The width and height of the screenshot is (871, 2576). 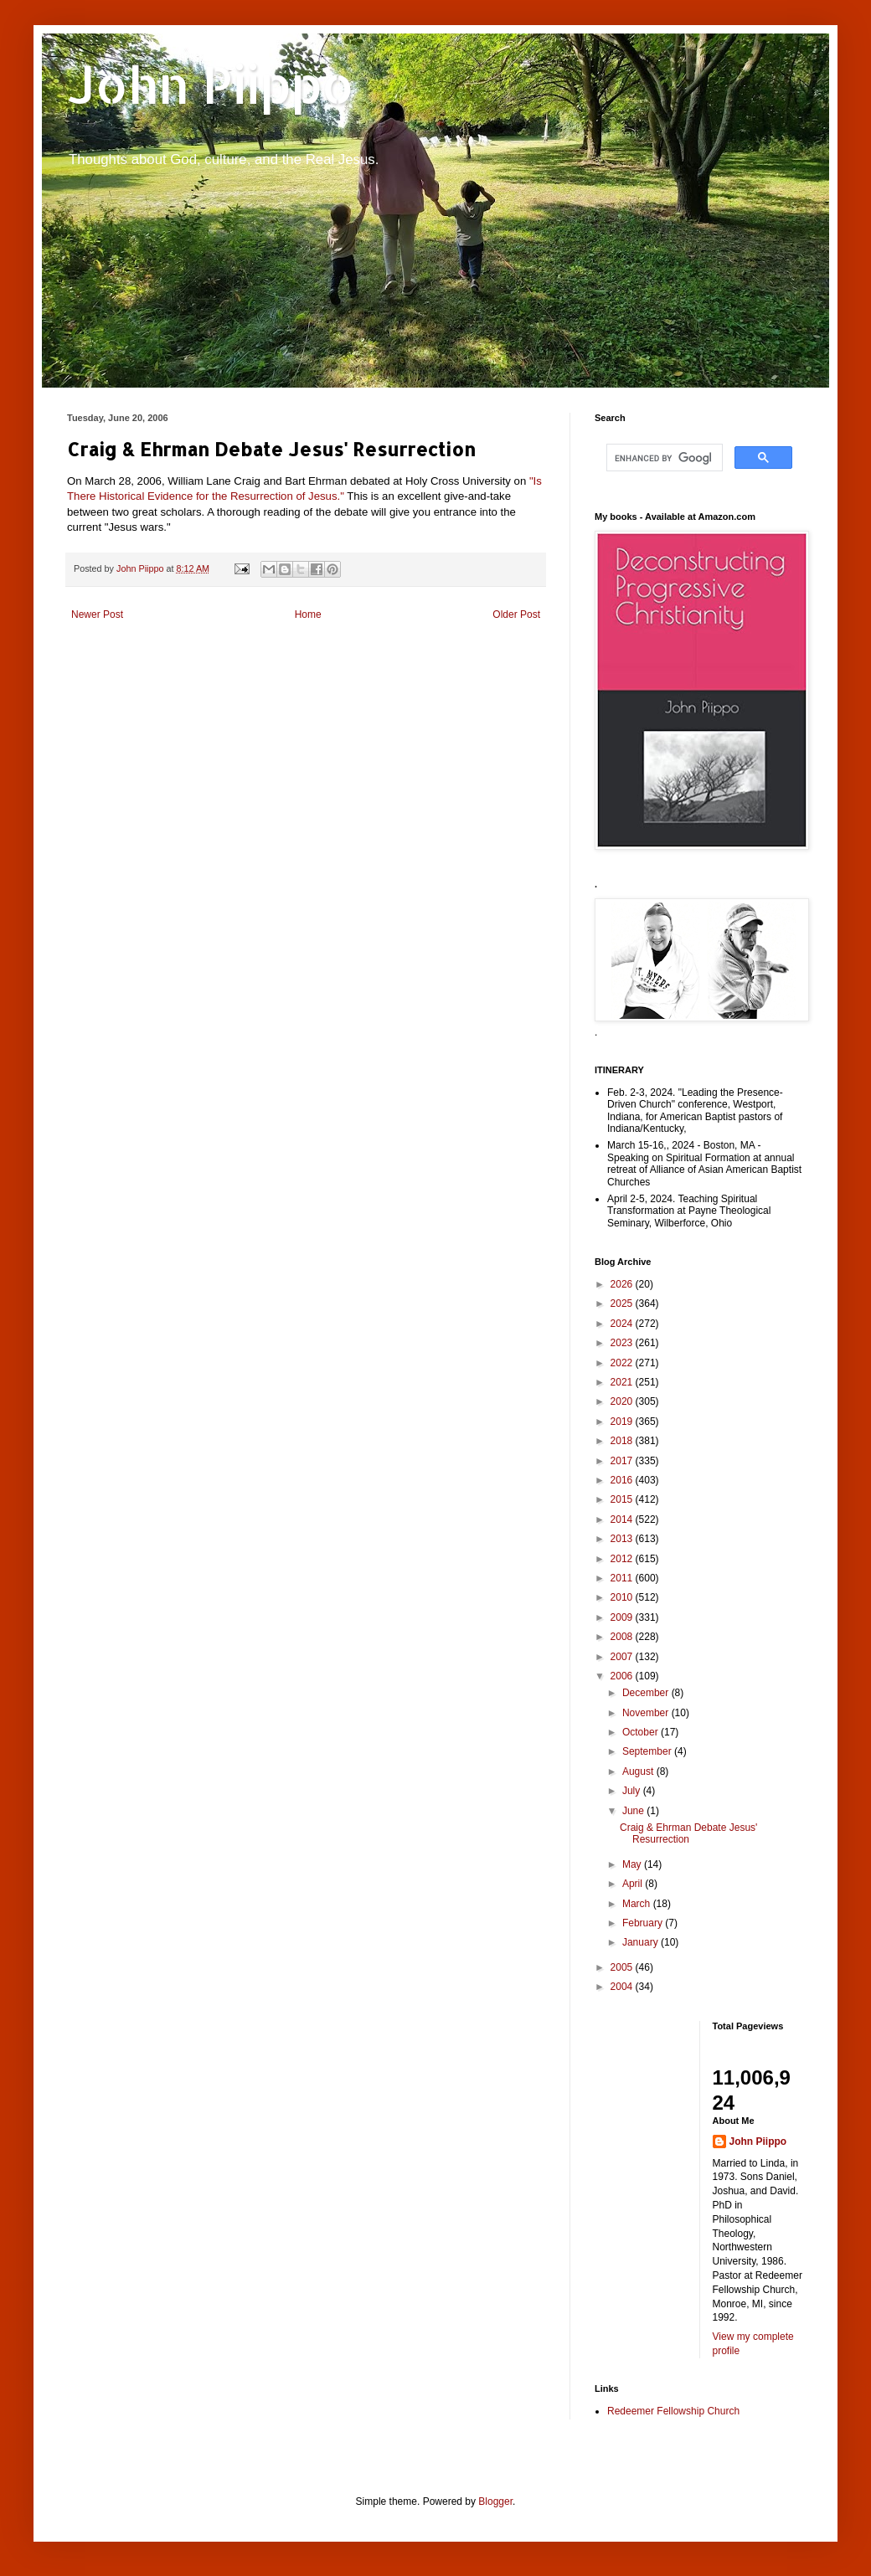 I want to click on February, so click(x=643, y=1923).